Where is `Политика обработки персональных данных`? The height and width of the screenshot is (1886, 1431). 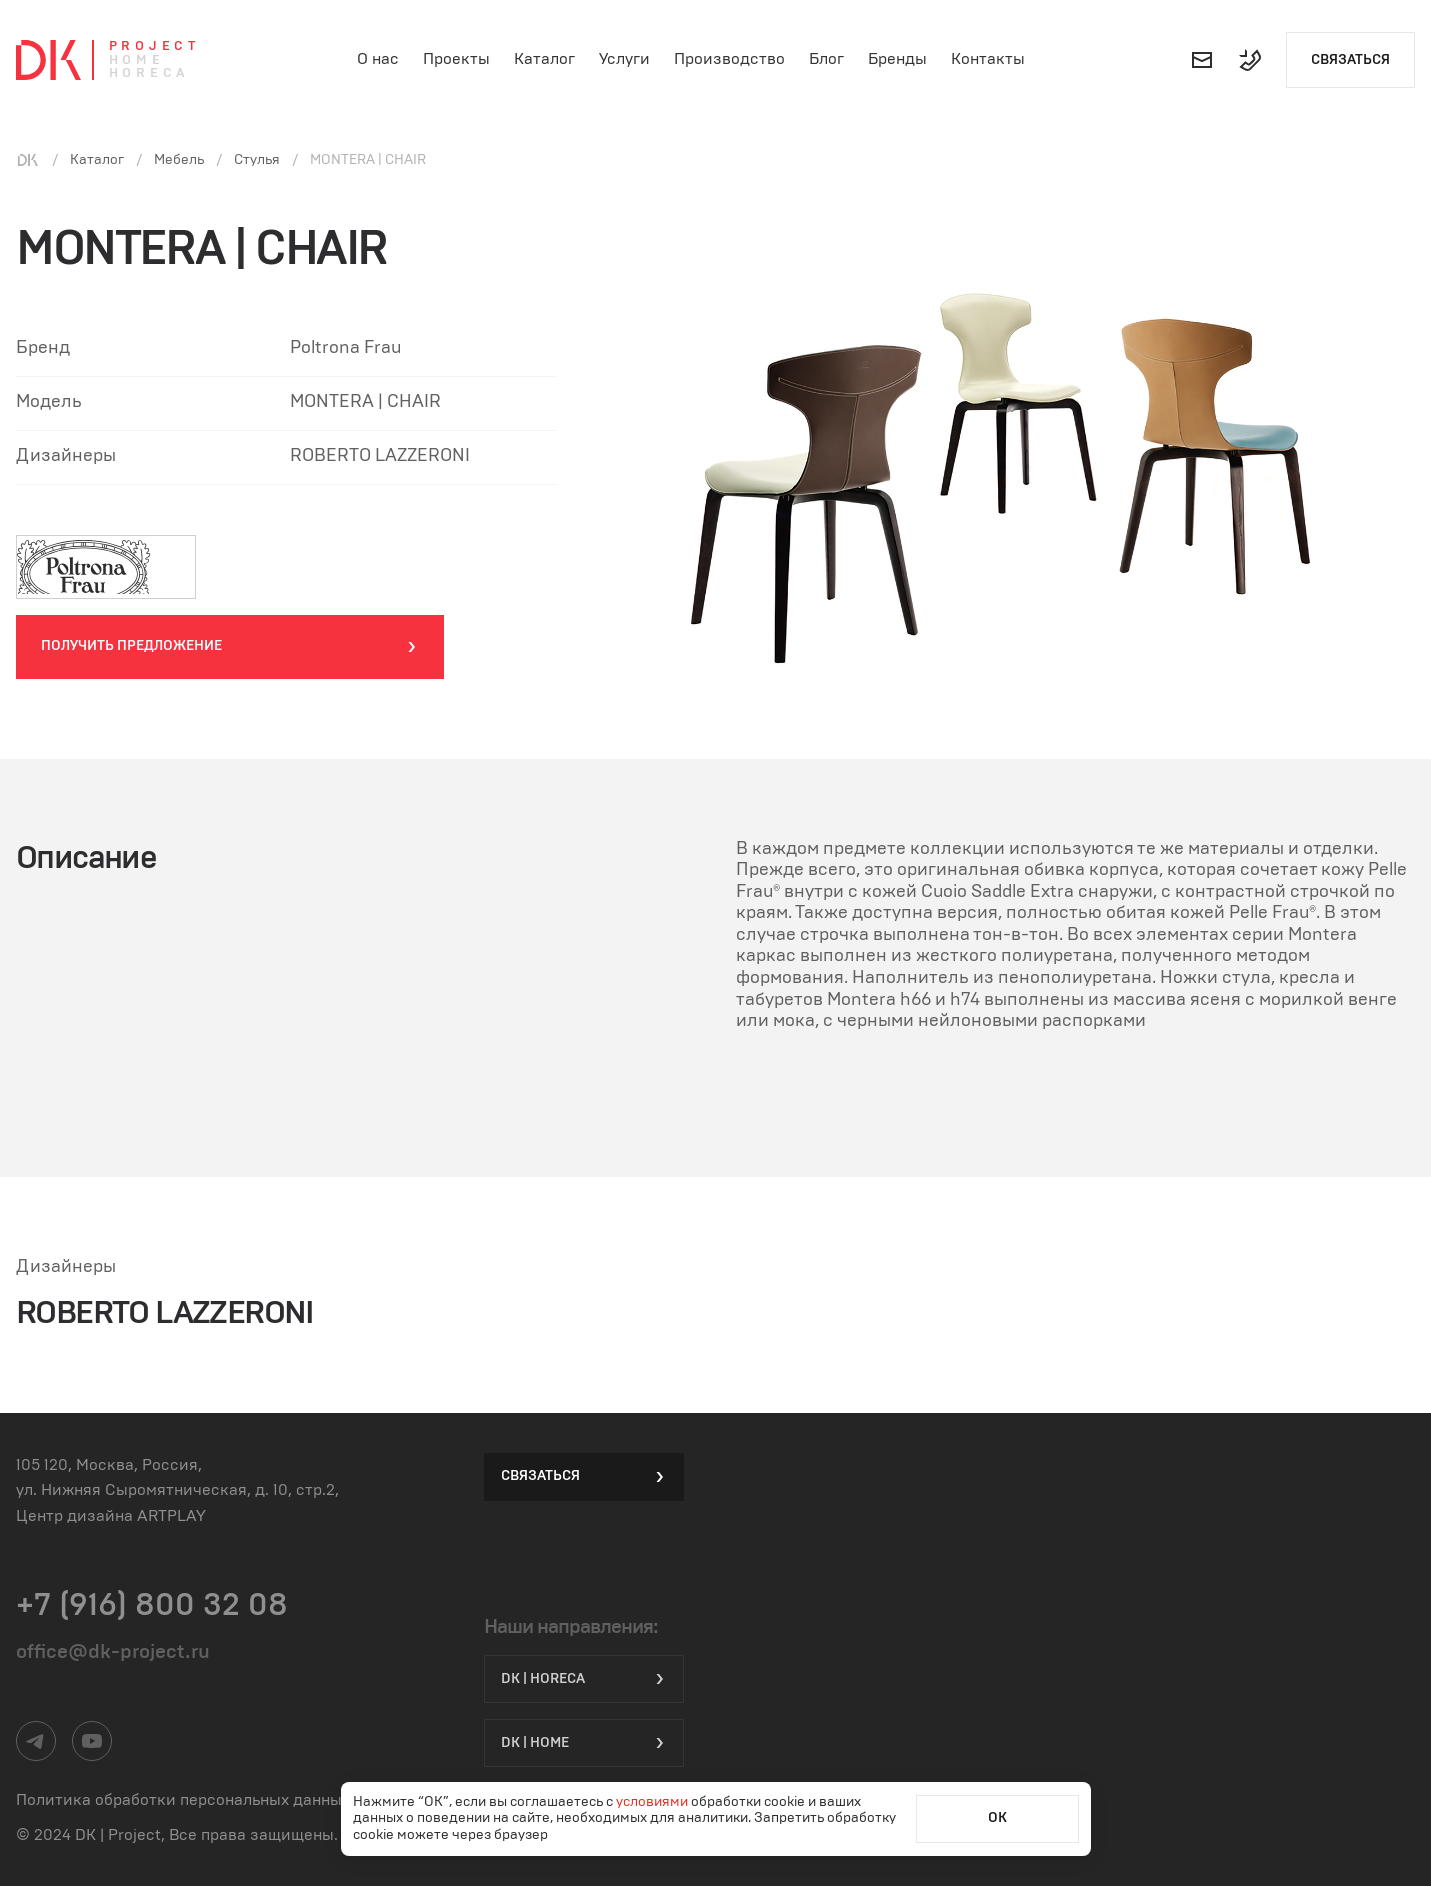 Политика обработки персональных данных is located at coordinates (183, 1800).